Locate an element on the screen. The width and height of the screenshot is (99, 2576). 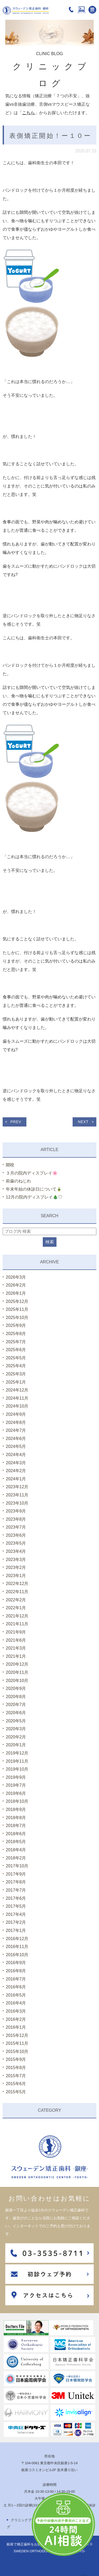
2024年5月 is located at coordinates (16, 1446).